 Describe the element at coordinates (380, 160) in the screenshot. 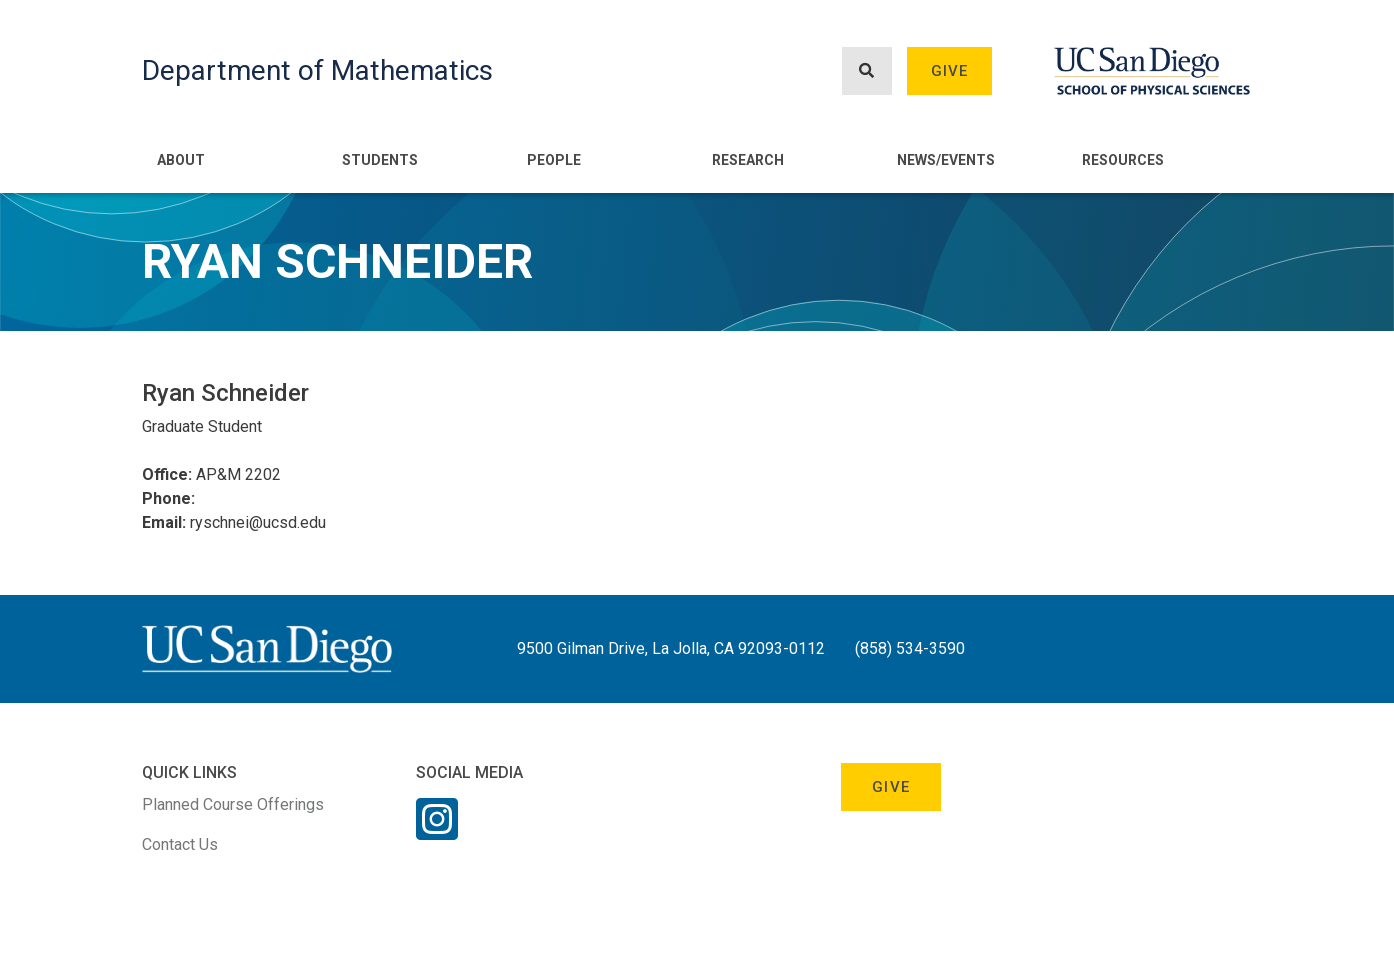

I see `Students` at that location.